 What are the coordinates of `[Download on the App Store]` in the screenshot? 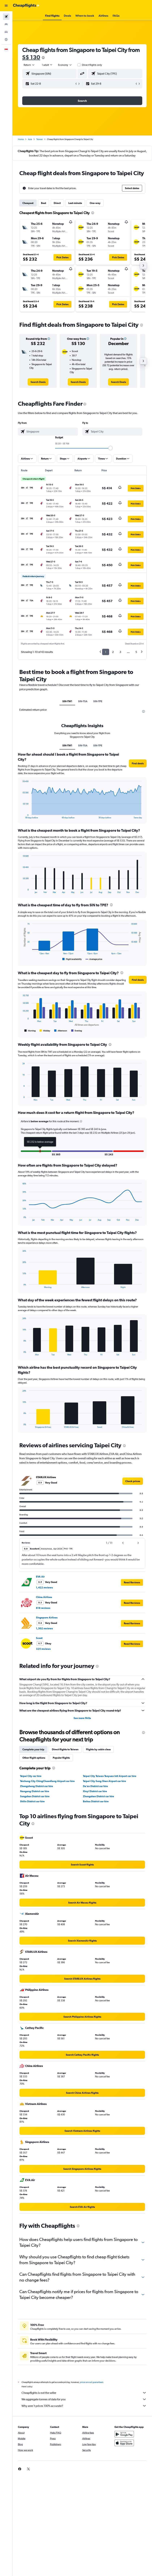 It's located at (124, 2443).